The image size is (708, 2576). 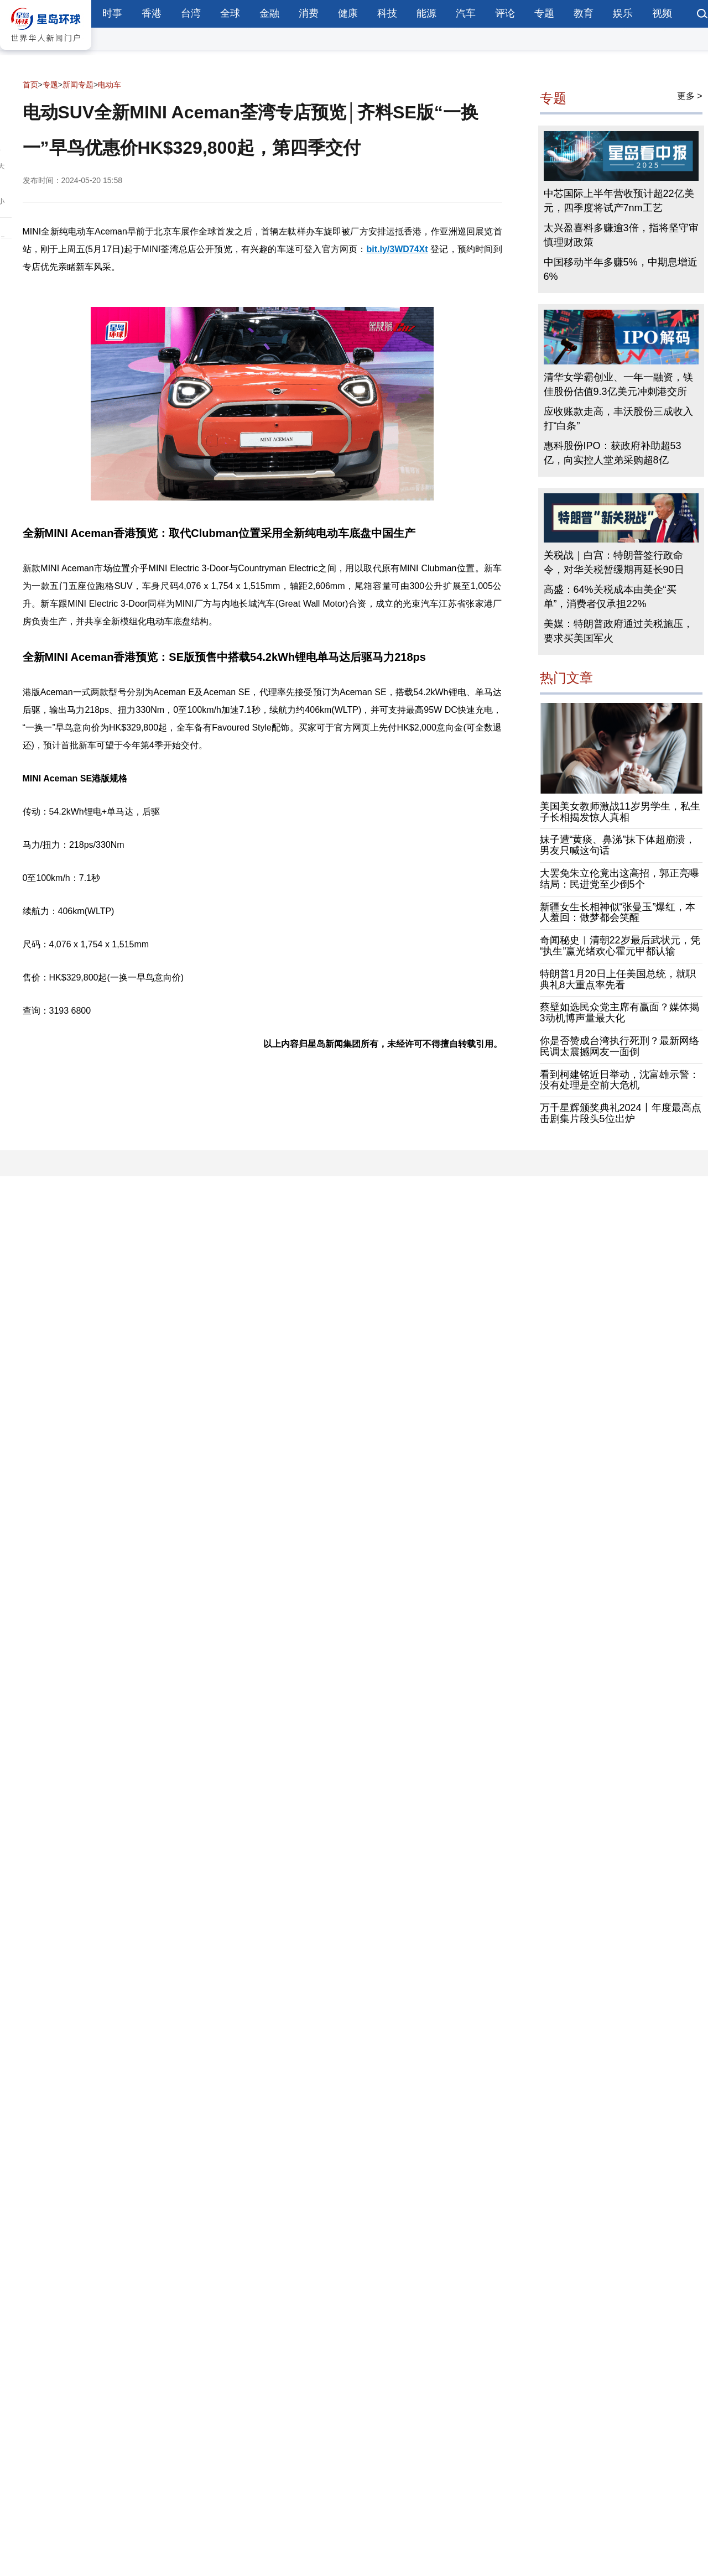 I want to click on 消费, so click(x=309, y=13).